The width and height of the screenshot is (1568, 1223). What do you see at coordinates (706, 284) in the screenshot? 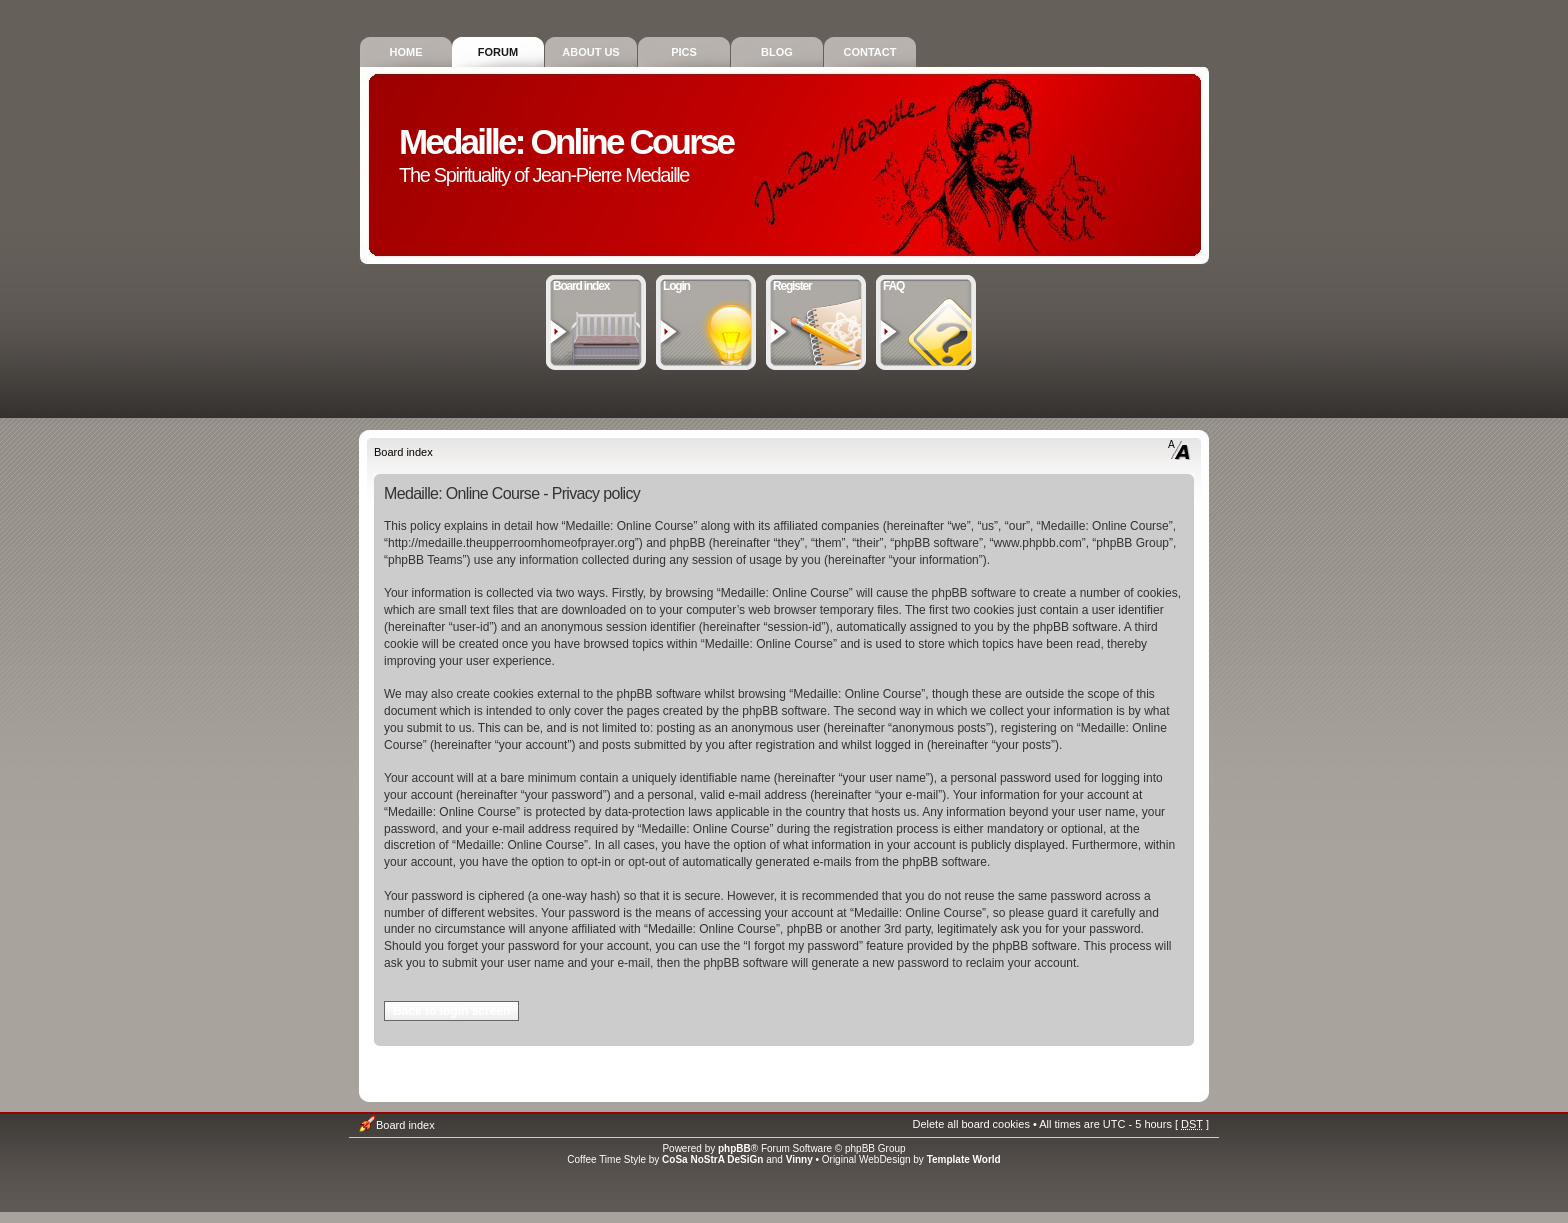
I see `Login` at bounding box center [706, 284].